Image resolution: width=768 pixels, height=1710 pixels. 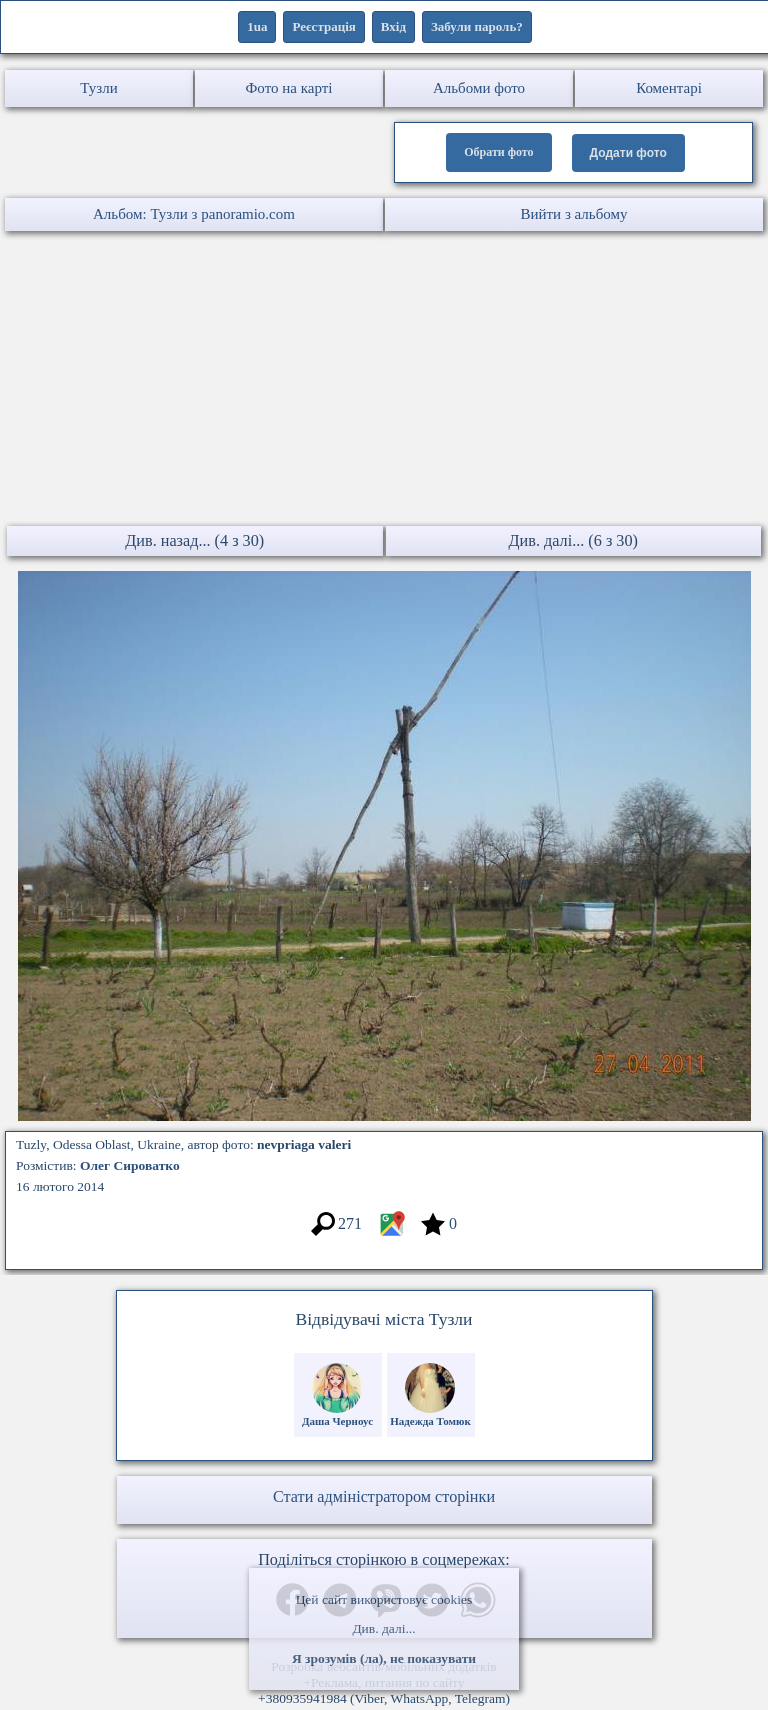 What do you see at coordinates (393, 26) in the screenshot?
I see `Вхід` at bounding box center [393, 26].